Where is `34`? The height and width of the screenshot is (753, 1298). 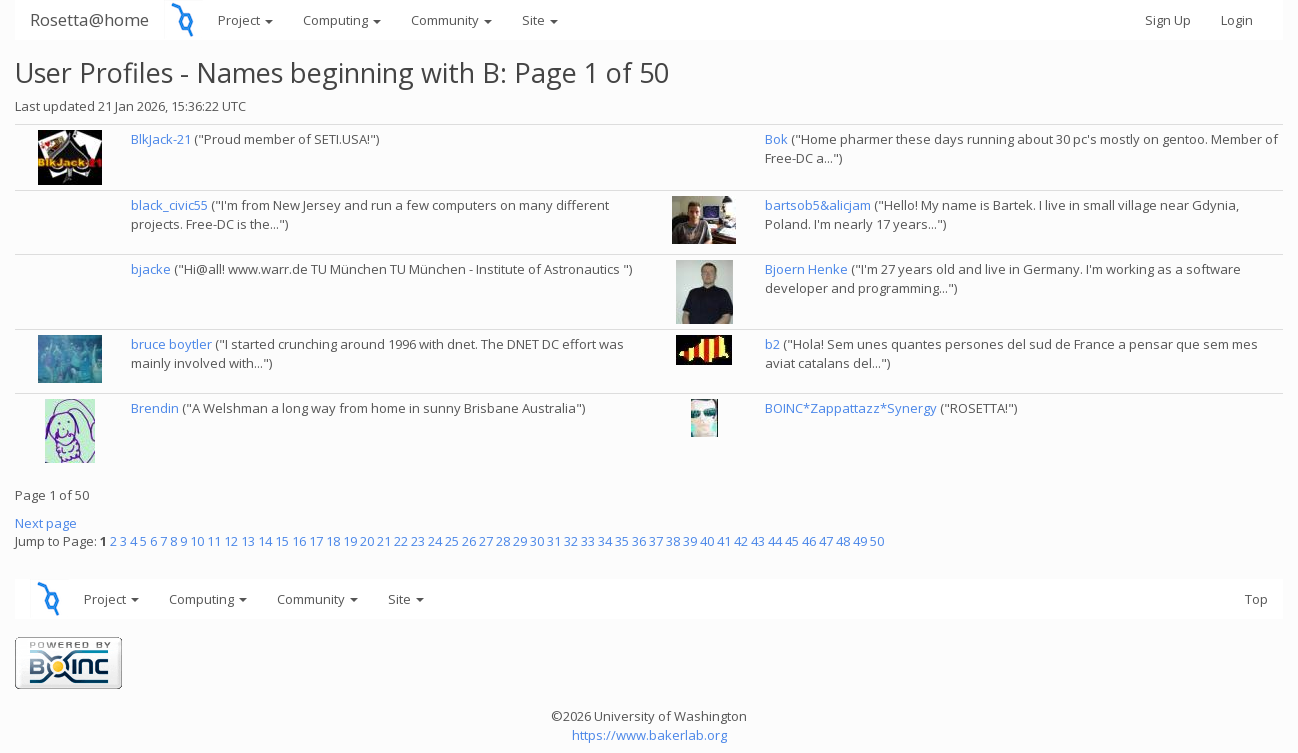 34 is located at coordinates (605, 541).